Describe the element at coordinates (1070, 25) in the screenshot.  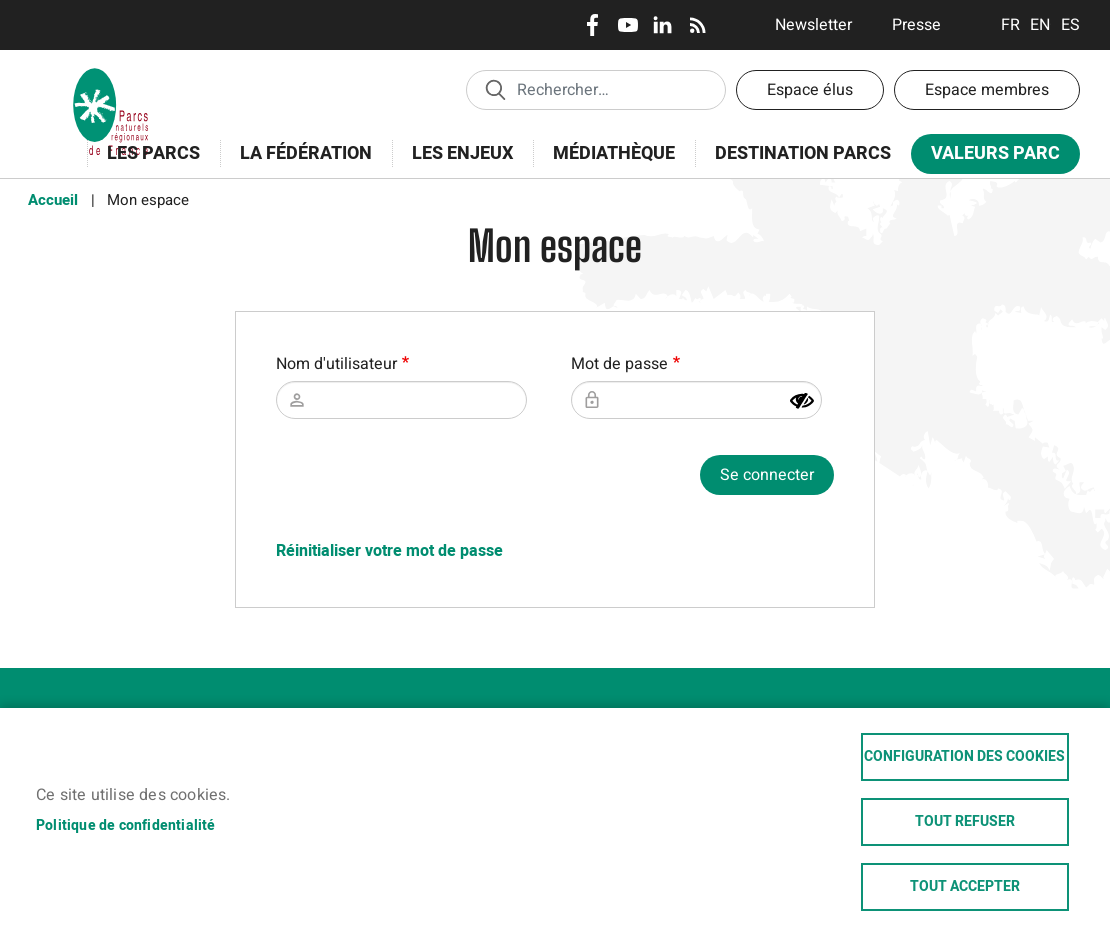
I see `Espanol` at that location.